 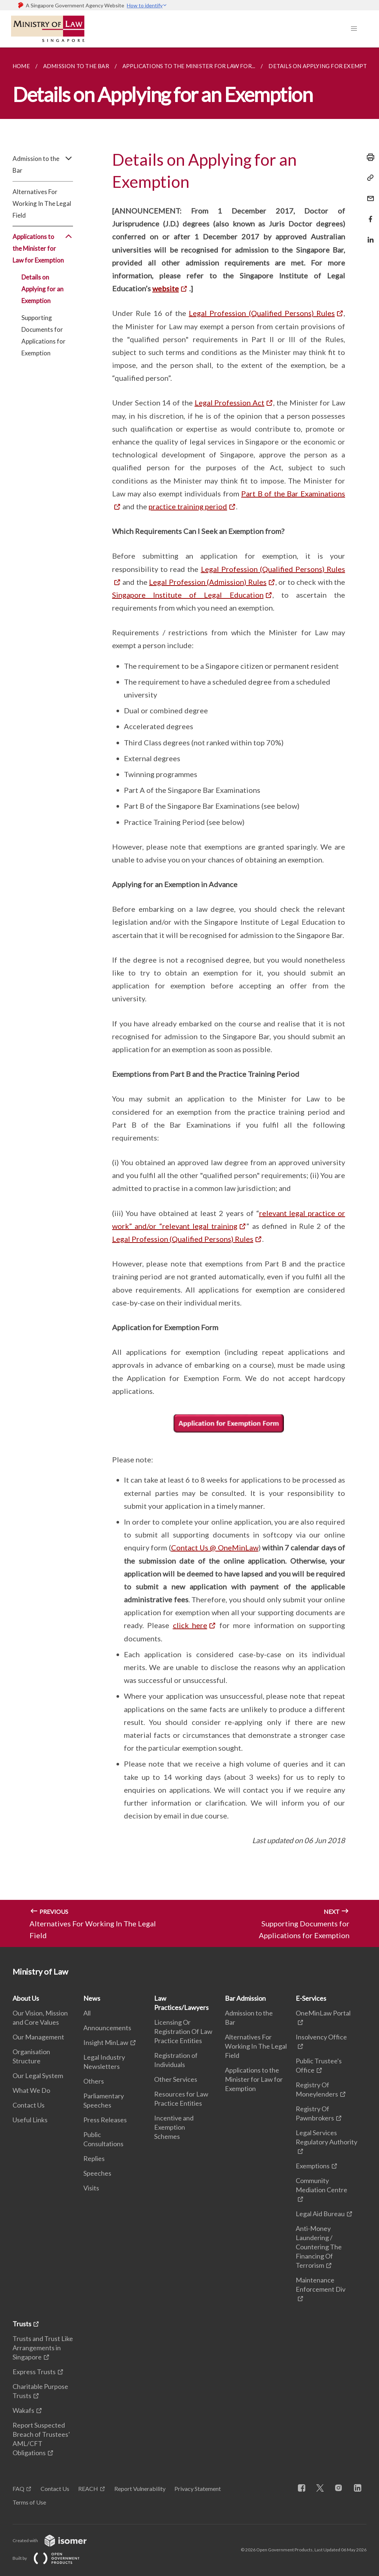 I want to click on Useful Links, so click(x=30, y=2120).